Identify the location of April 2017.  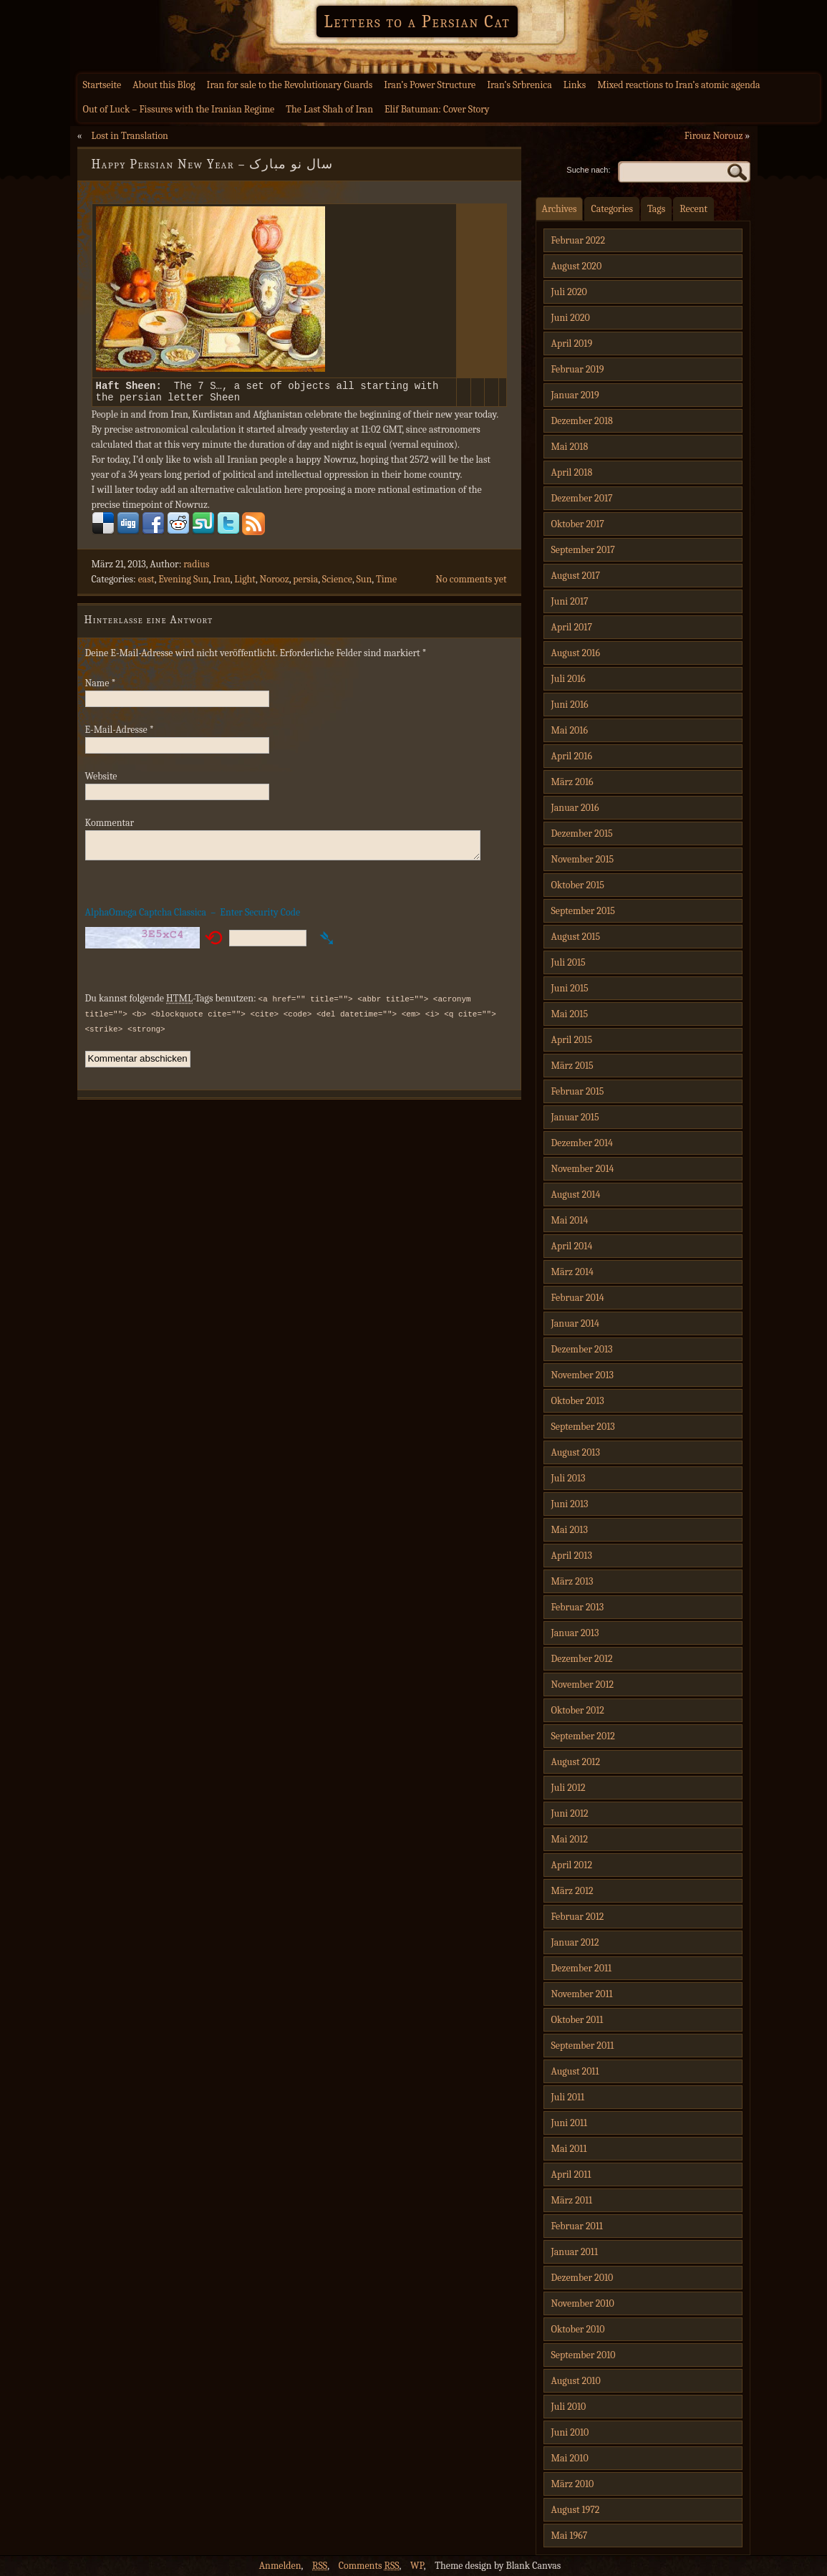
(571, 627).